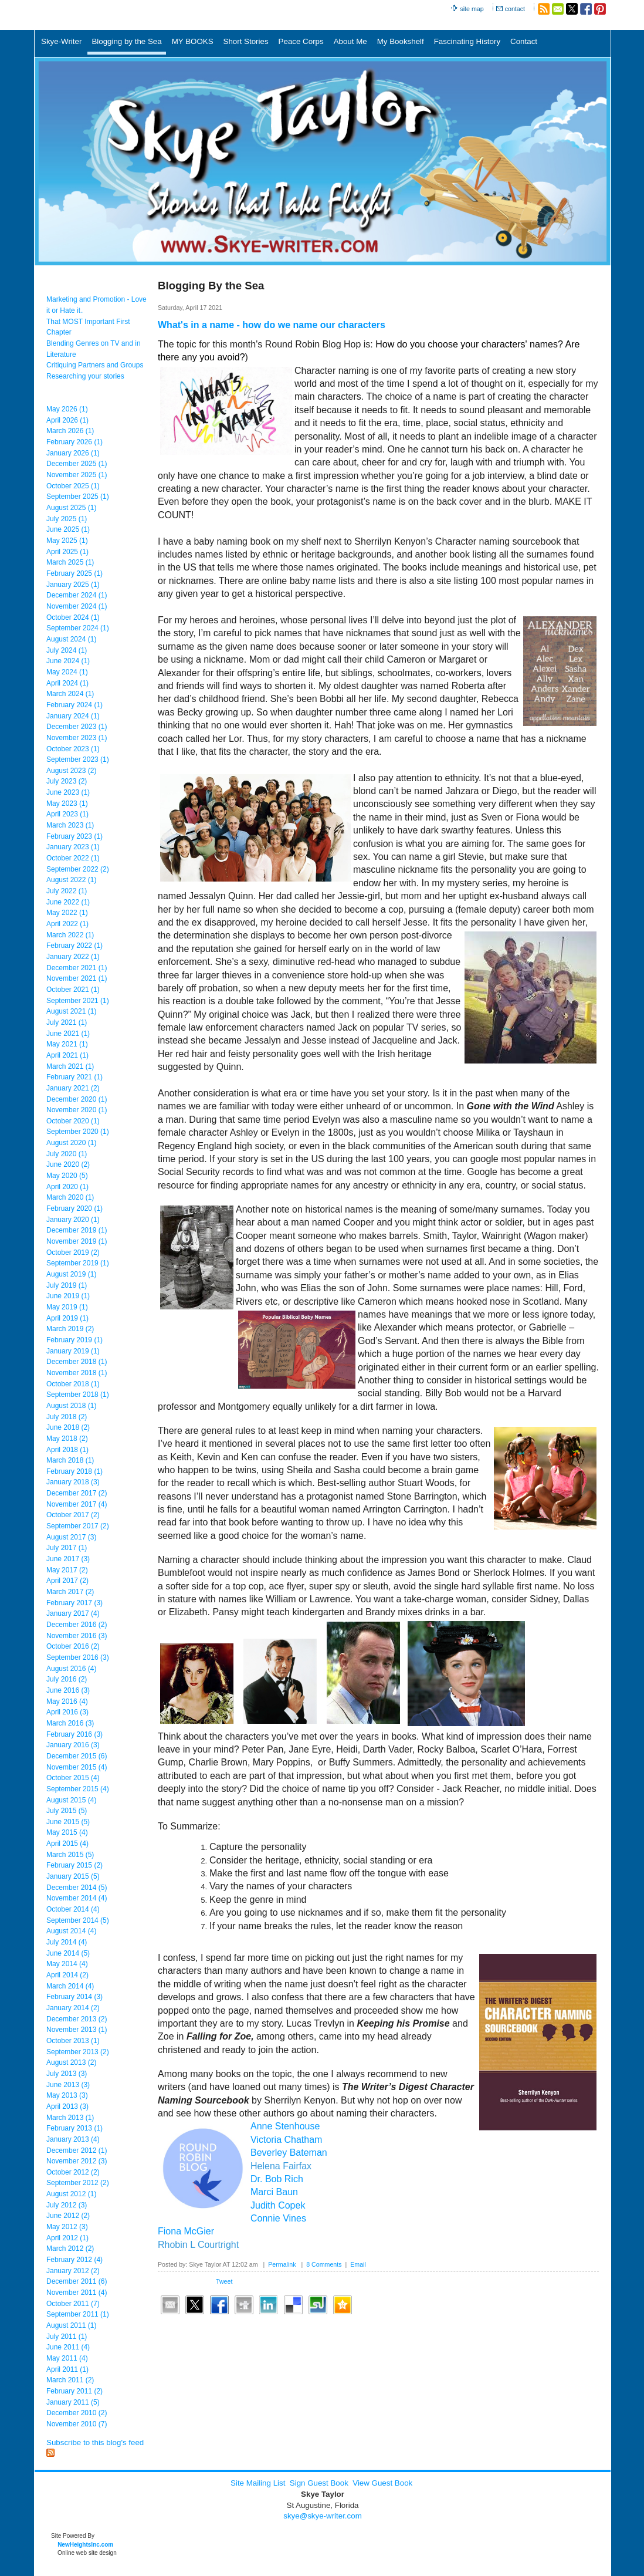  I want to click on February 2011 (2), so click(74, 2391).